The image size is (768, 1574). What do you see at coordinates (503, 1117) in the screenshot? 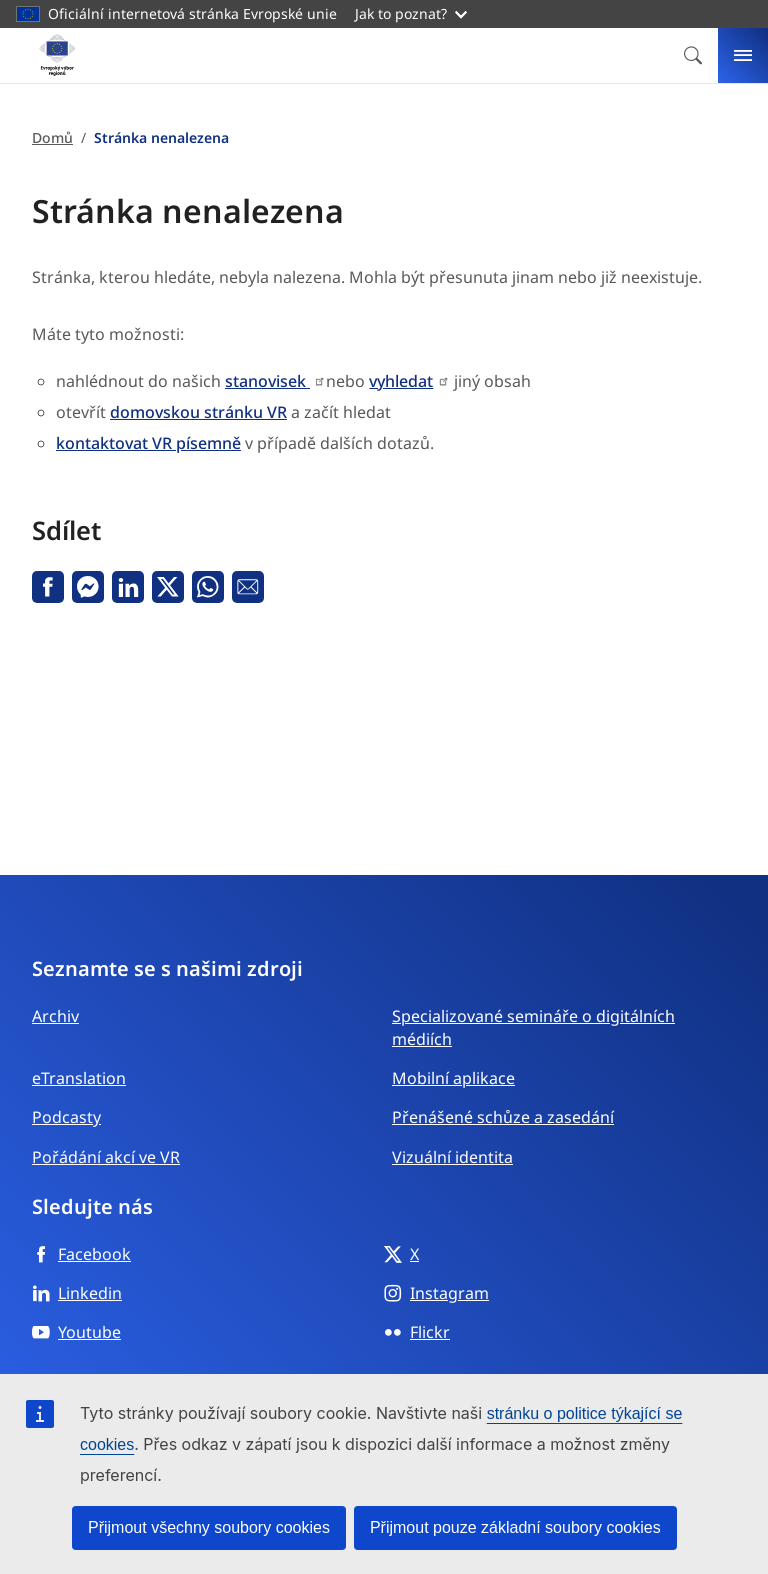
I see `Přenášené schůze a zasedání` at bounding box center [503, 1117].